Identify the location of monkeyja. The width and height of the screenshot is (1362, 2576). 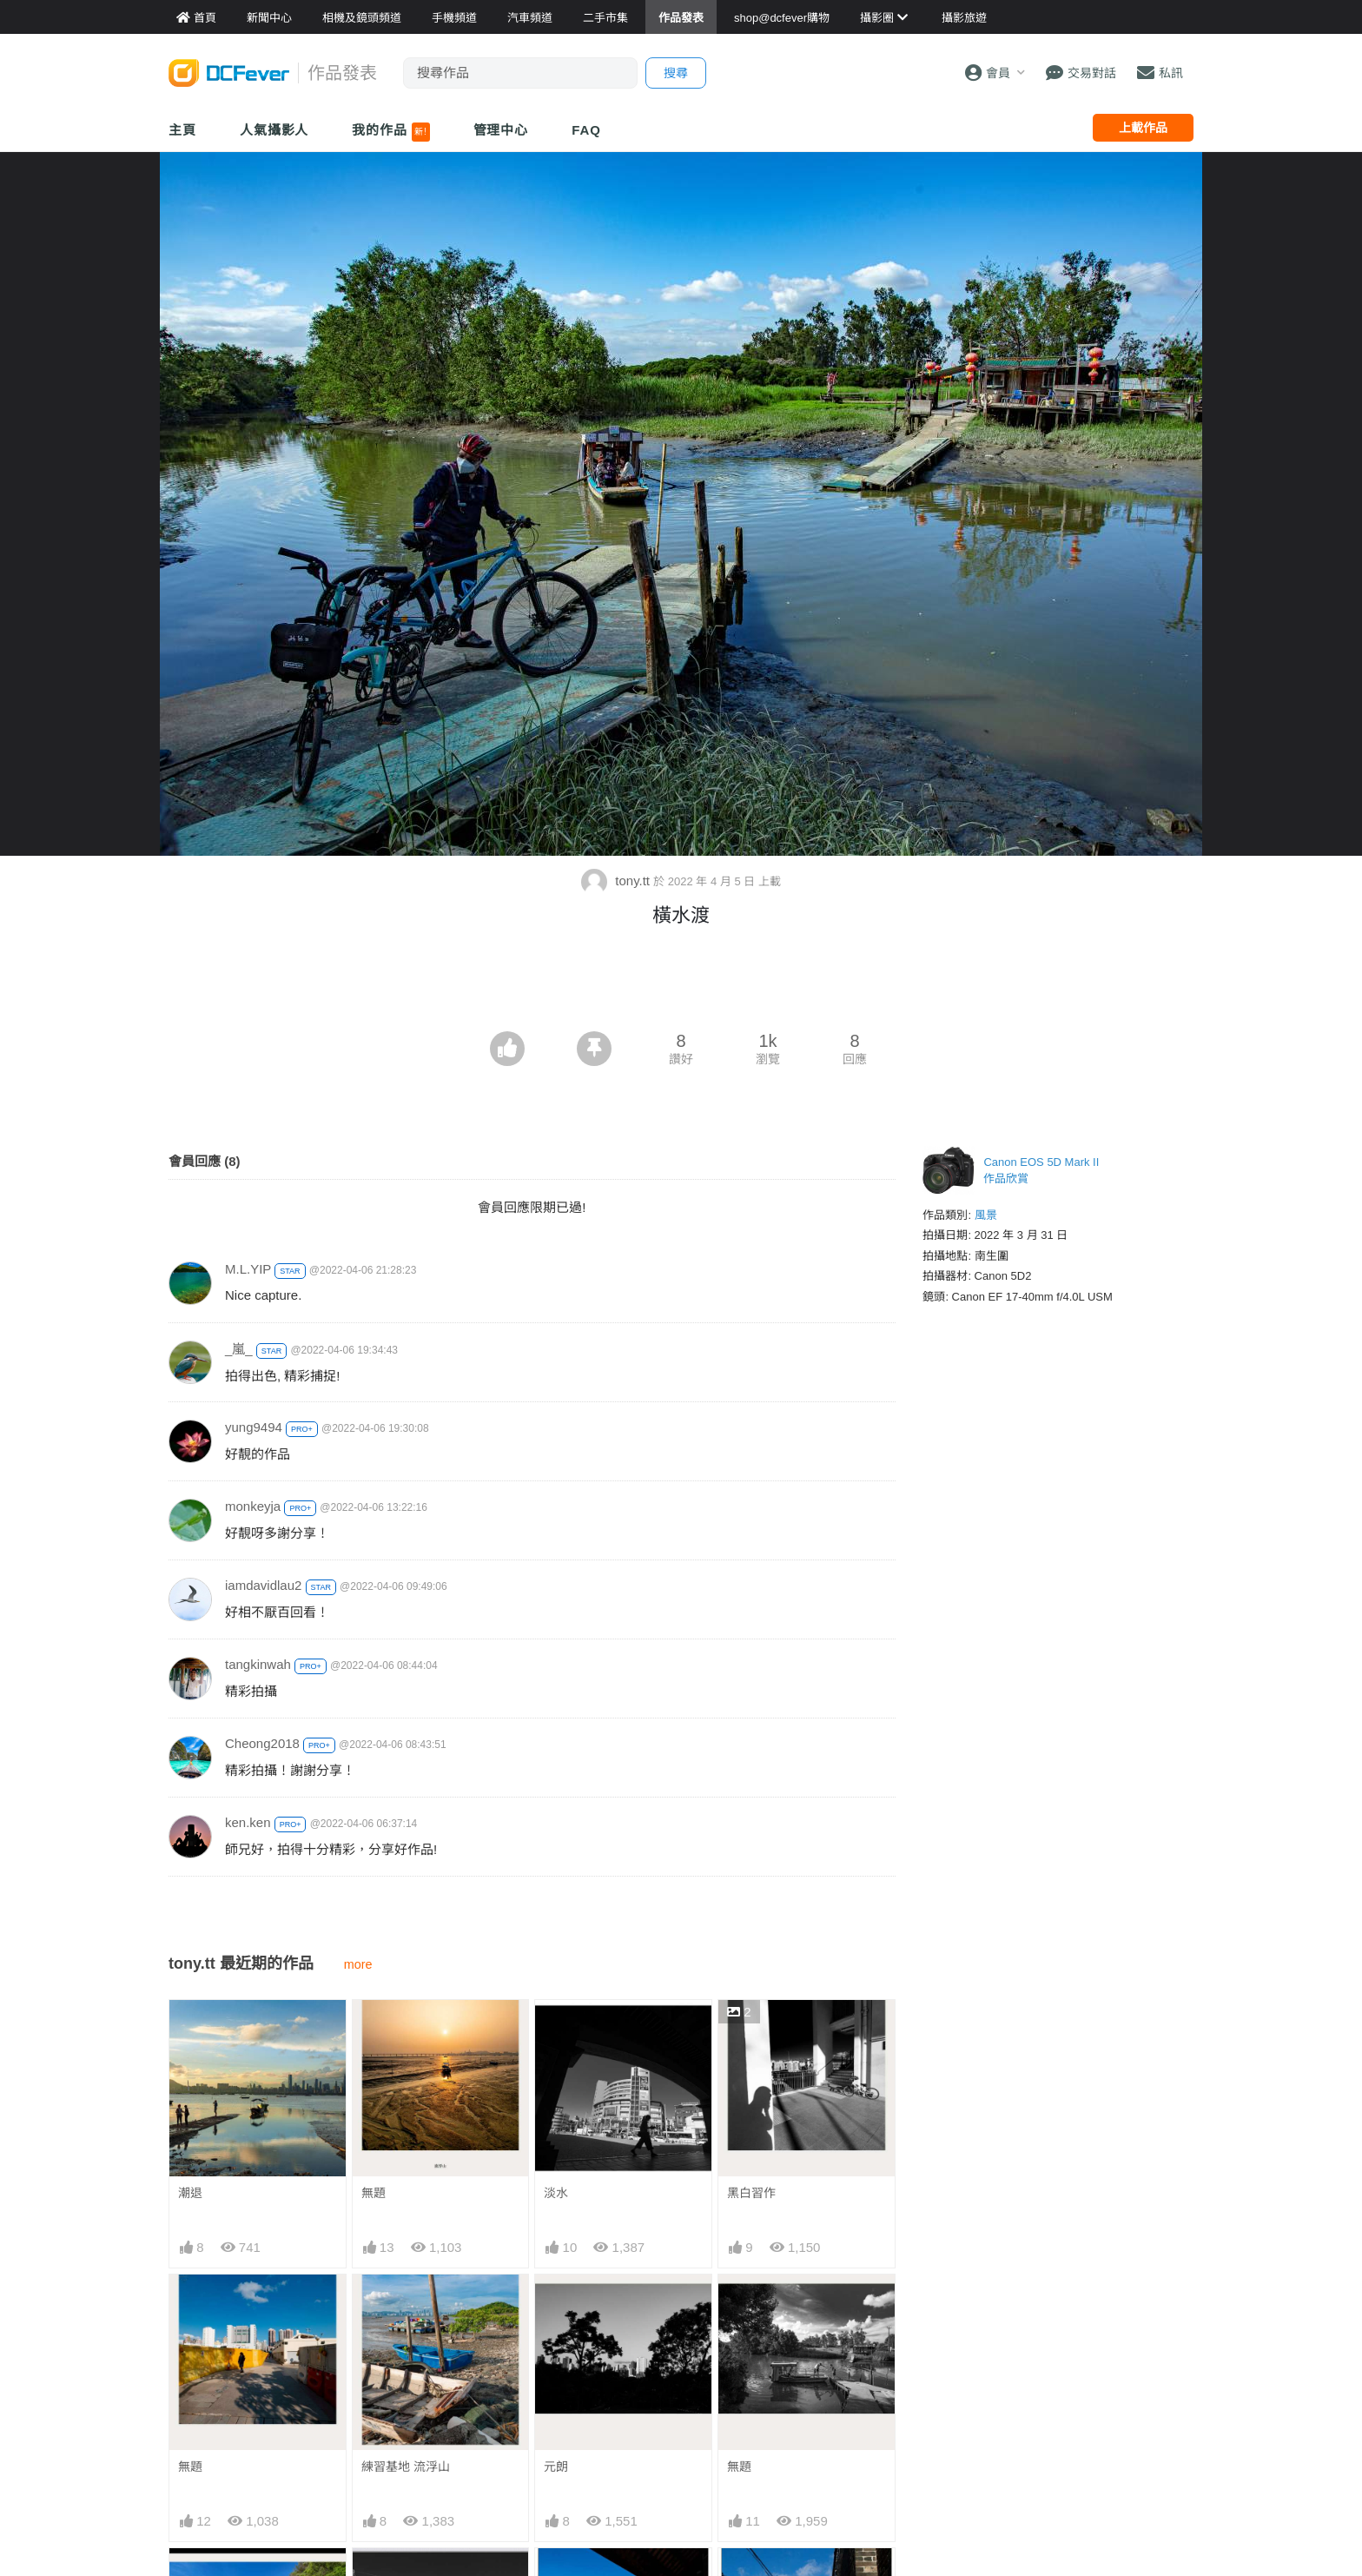
(253, 1506).